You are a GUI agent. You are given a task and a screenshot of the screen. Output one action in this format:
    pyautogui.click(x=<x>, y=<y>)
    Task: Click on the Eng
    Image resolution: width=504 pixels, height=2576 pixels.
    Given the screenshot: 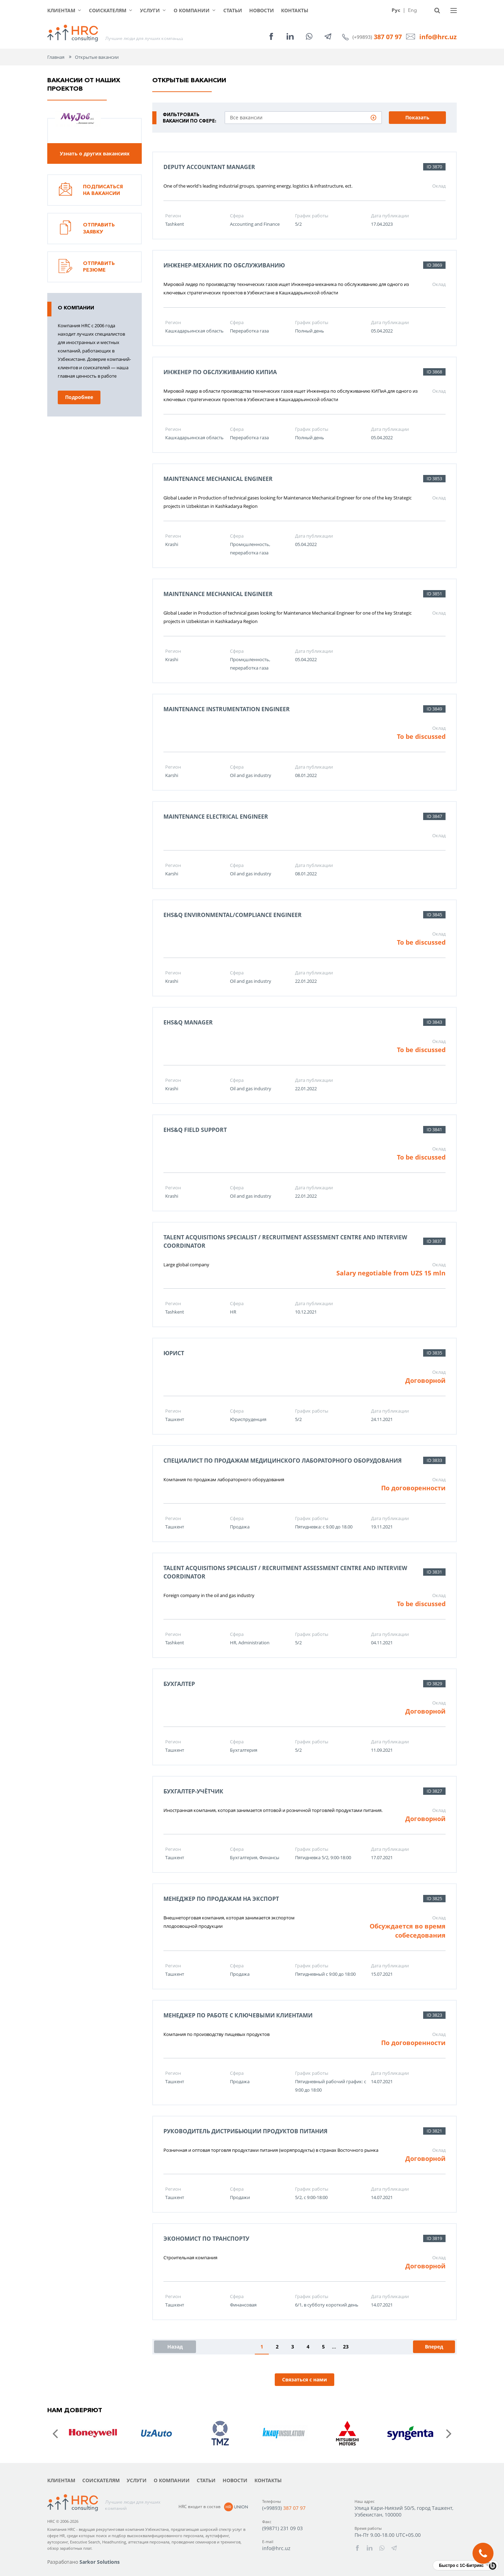 What is the action you would take?
    pyautogui.click(x=412, y=10)
    